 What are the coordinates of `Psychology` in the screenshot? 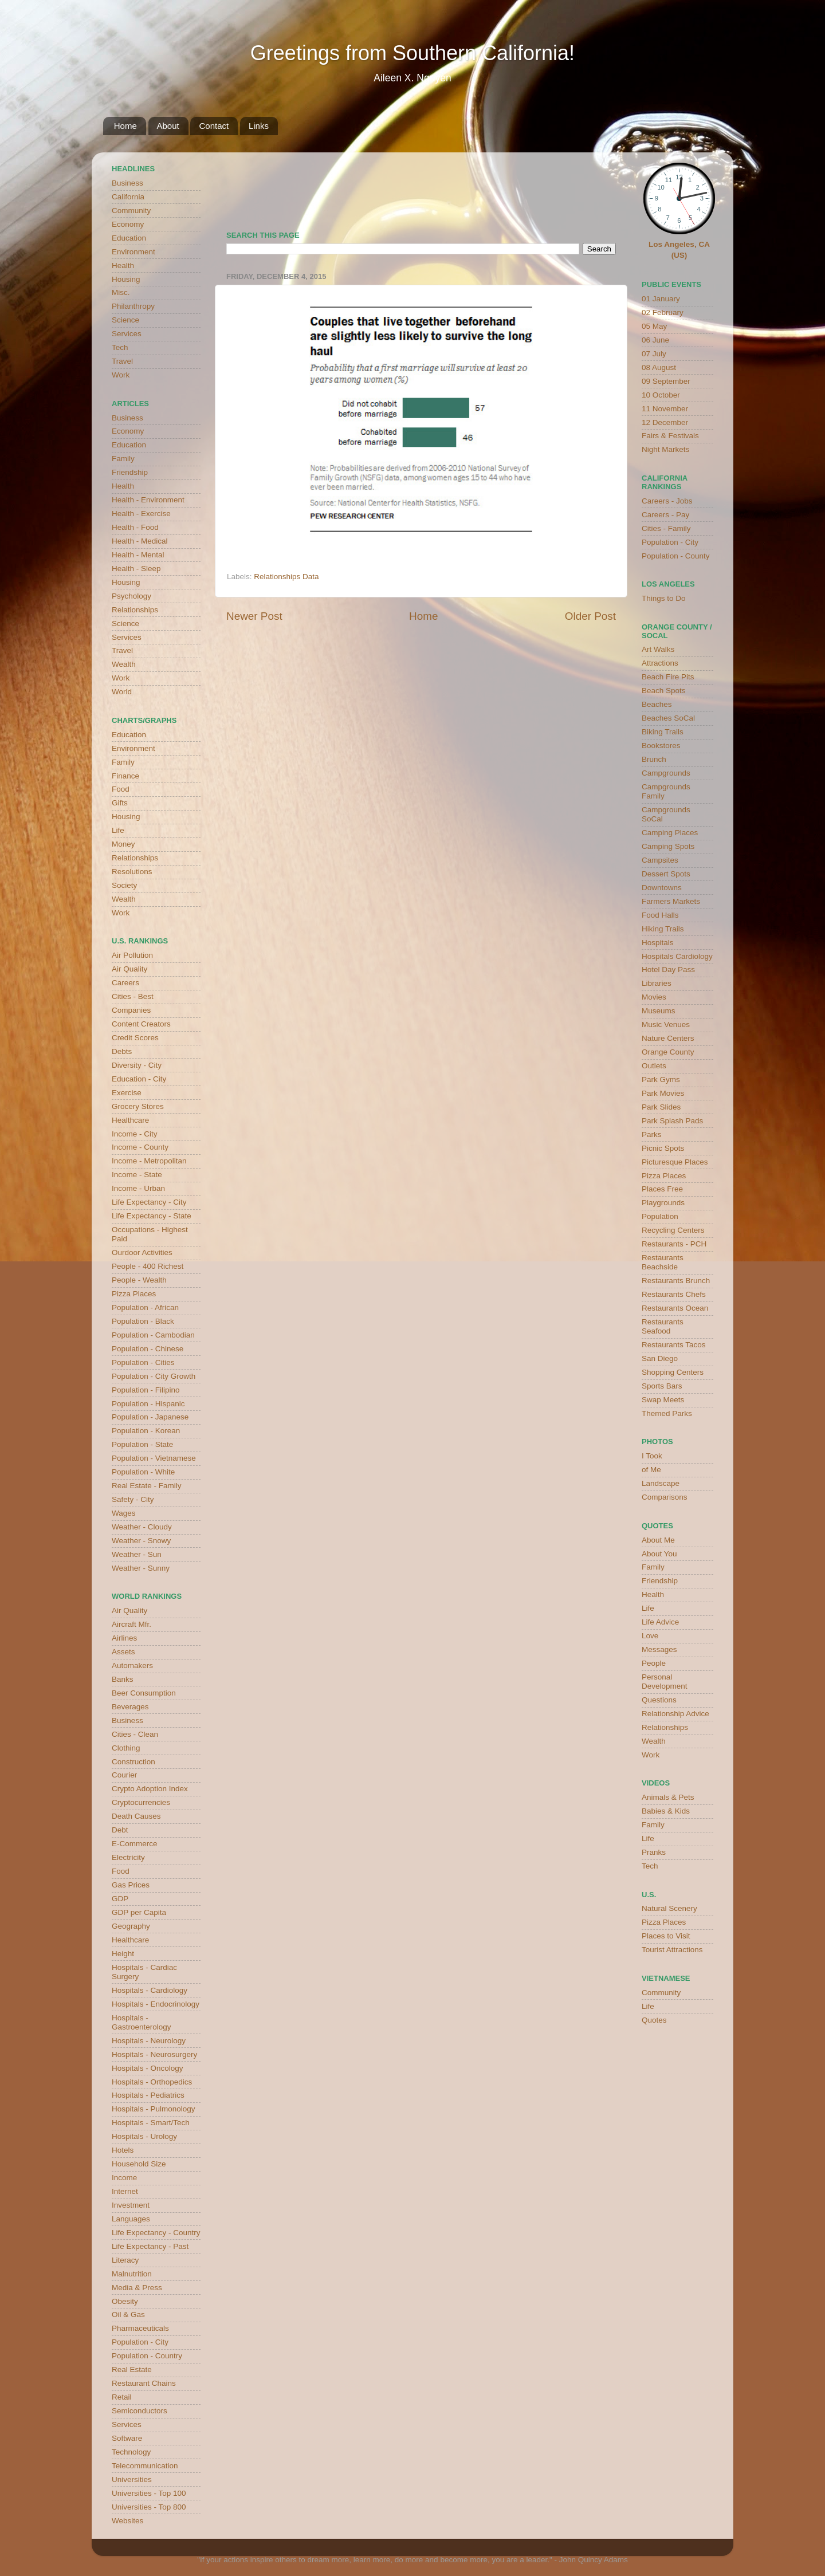 It's located at (131, 596).